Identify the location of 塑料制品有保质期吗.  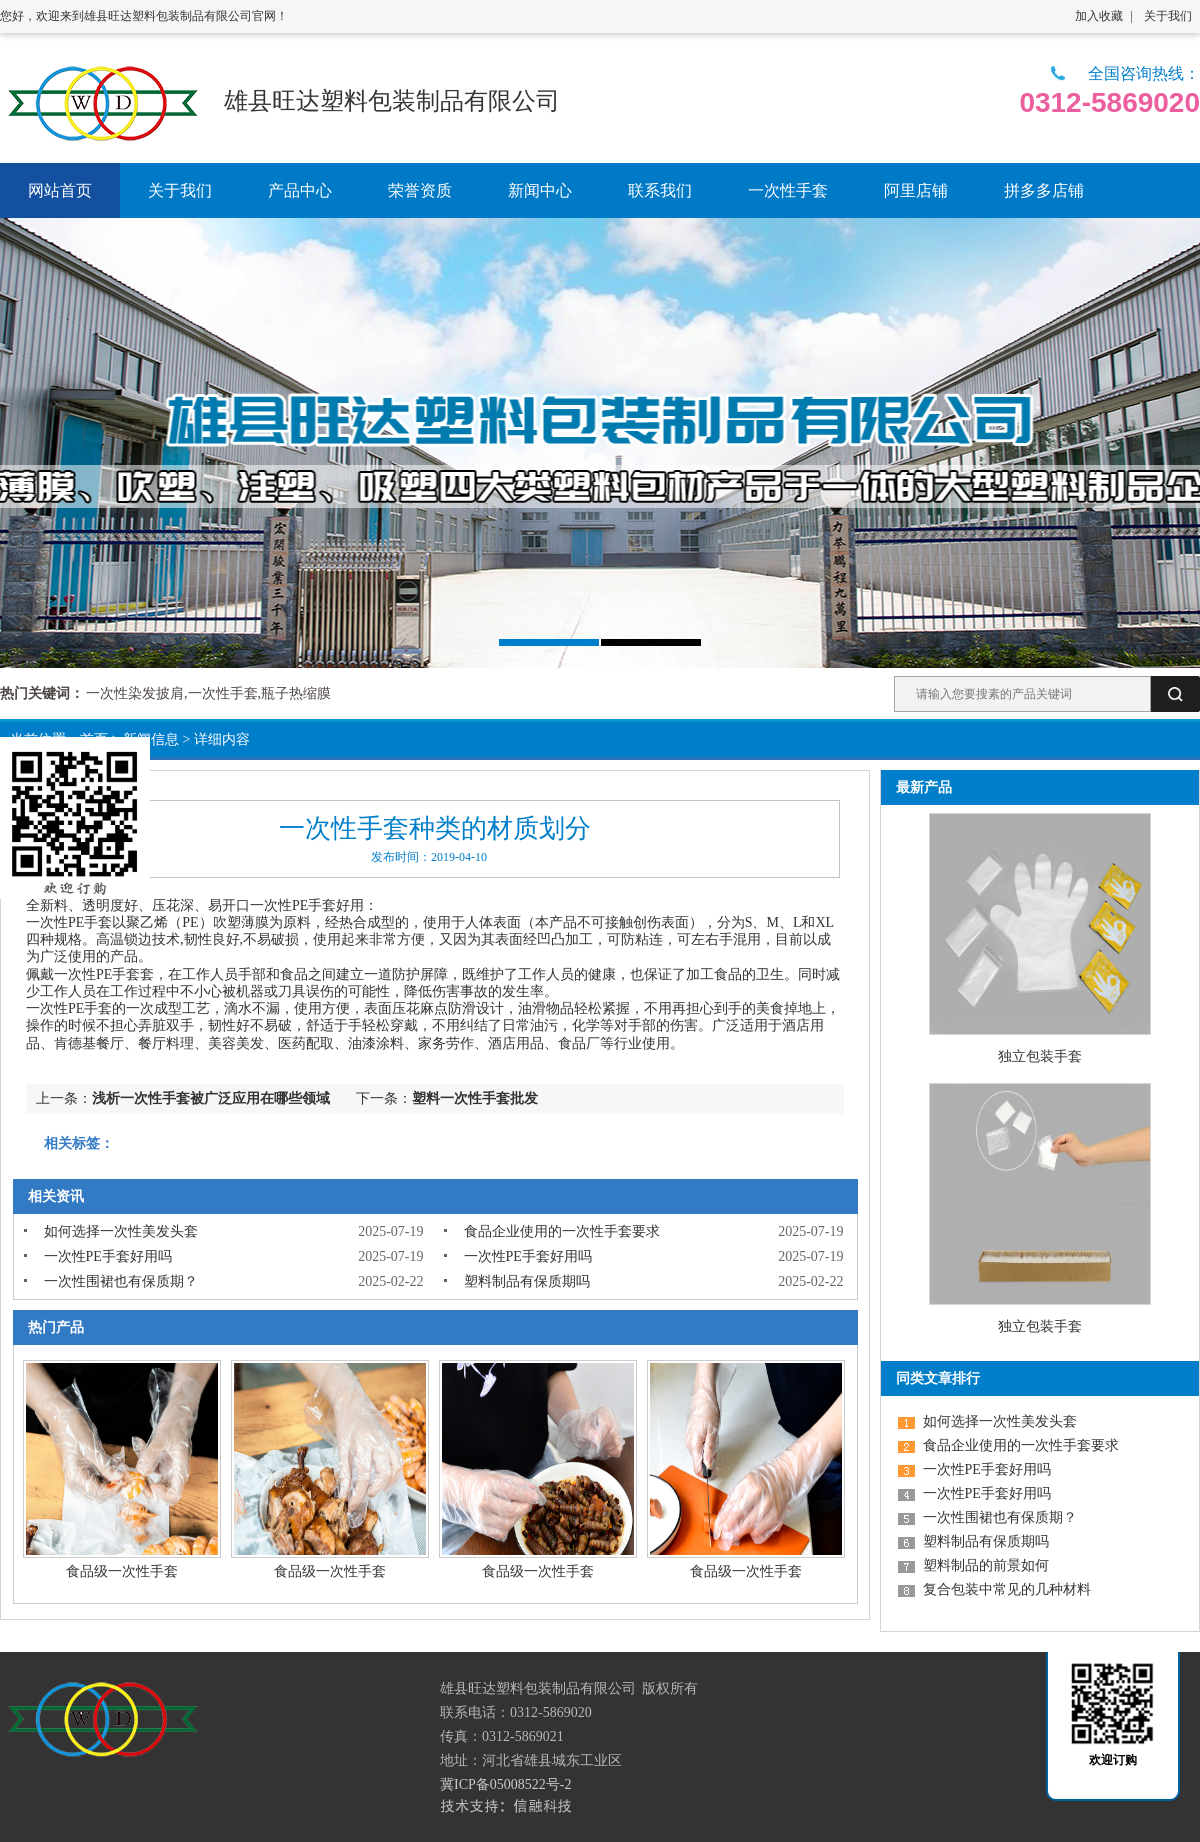
(527, 1281).